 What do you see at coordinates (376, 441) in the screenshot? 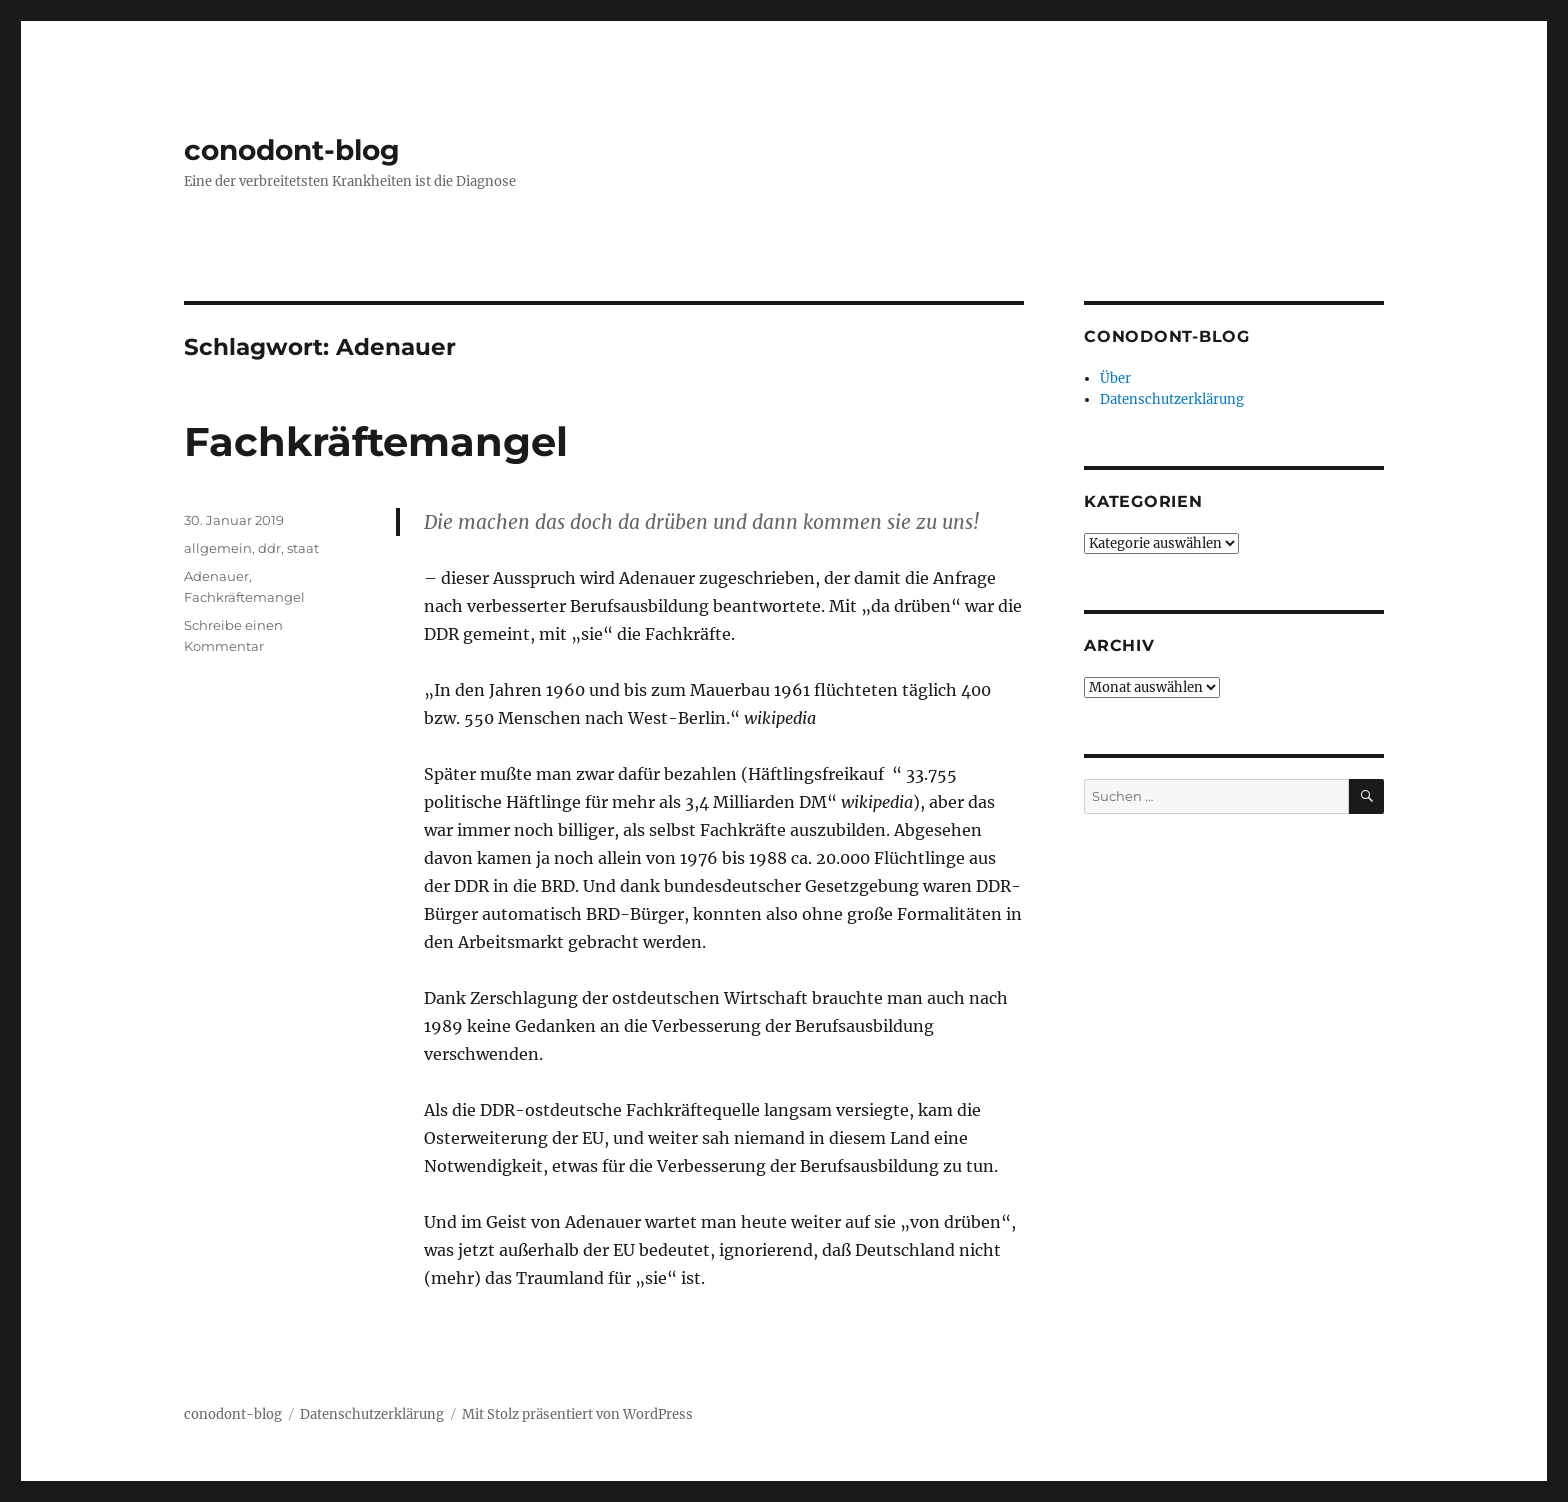
I see `Fachkräftemangel` at bounding box center [376, 441].